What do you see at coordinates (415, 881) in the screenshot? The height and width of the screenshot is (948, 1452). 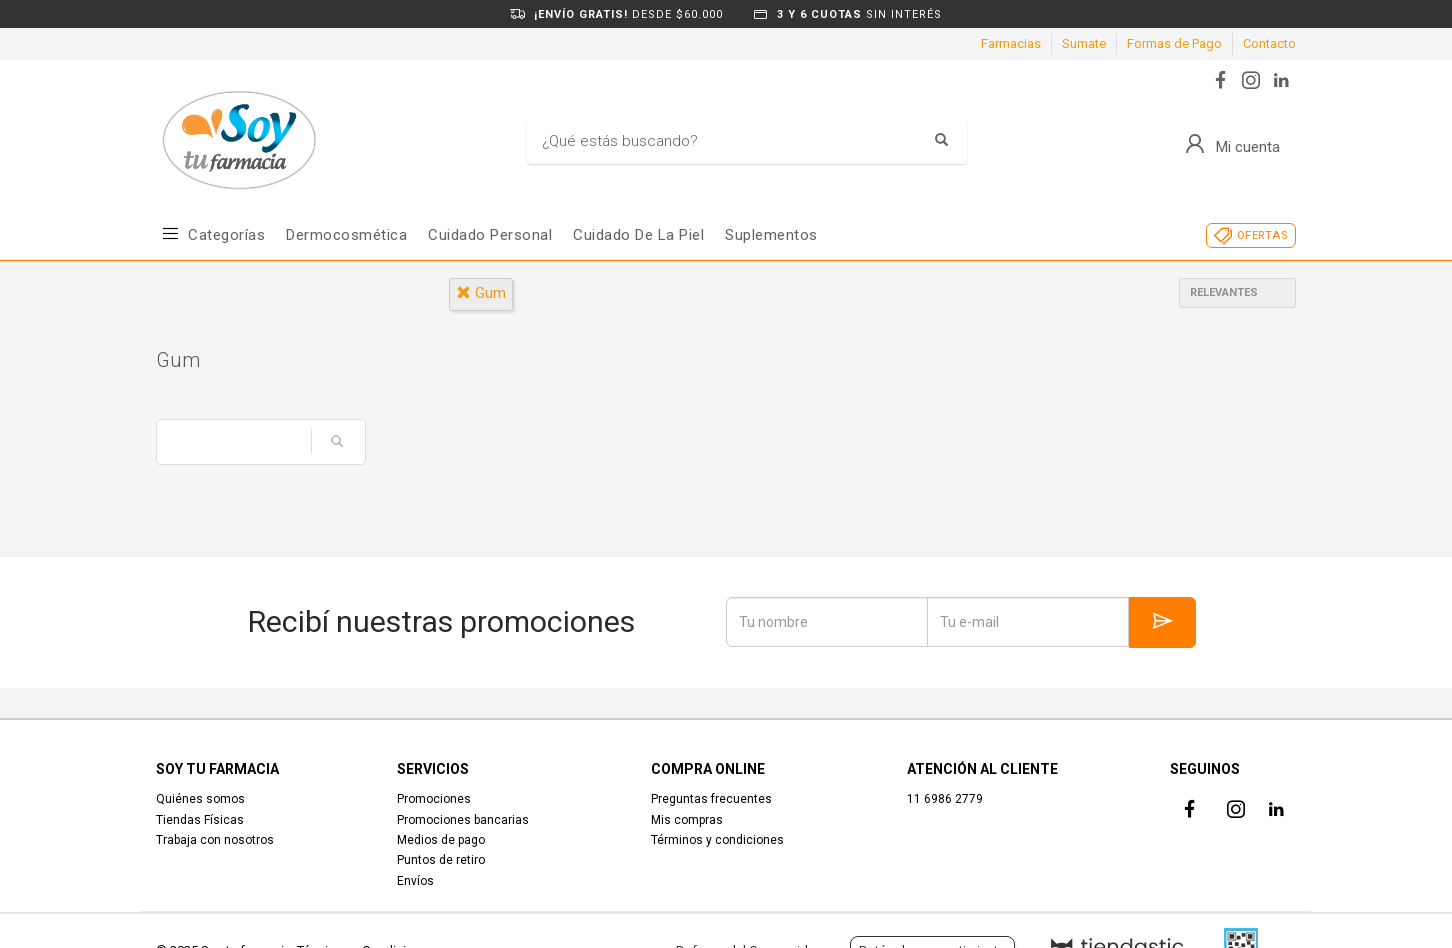 I see `Envíos` at bounding box center [415, 881].